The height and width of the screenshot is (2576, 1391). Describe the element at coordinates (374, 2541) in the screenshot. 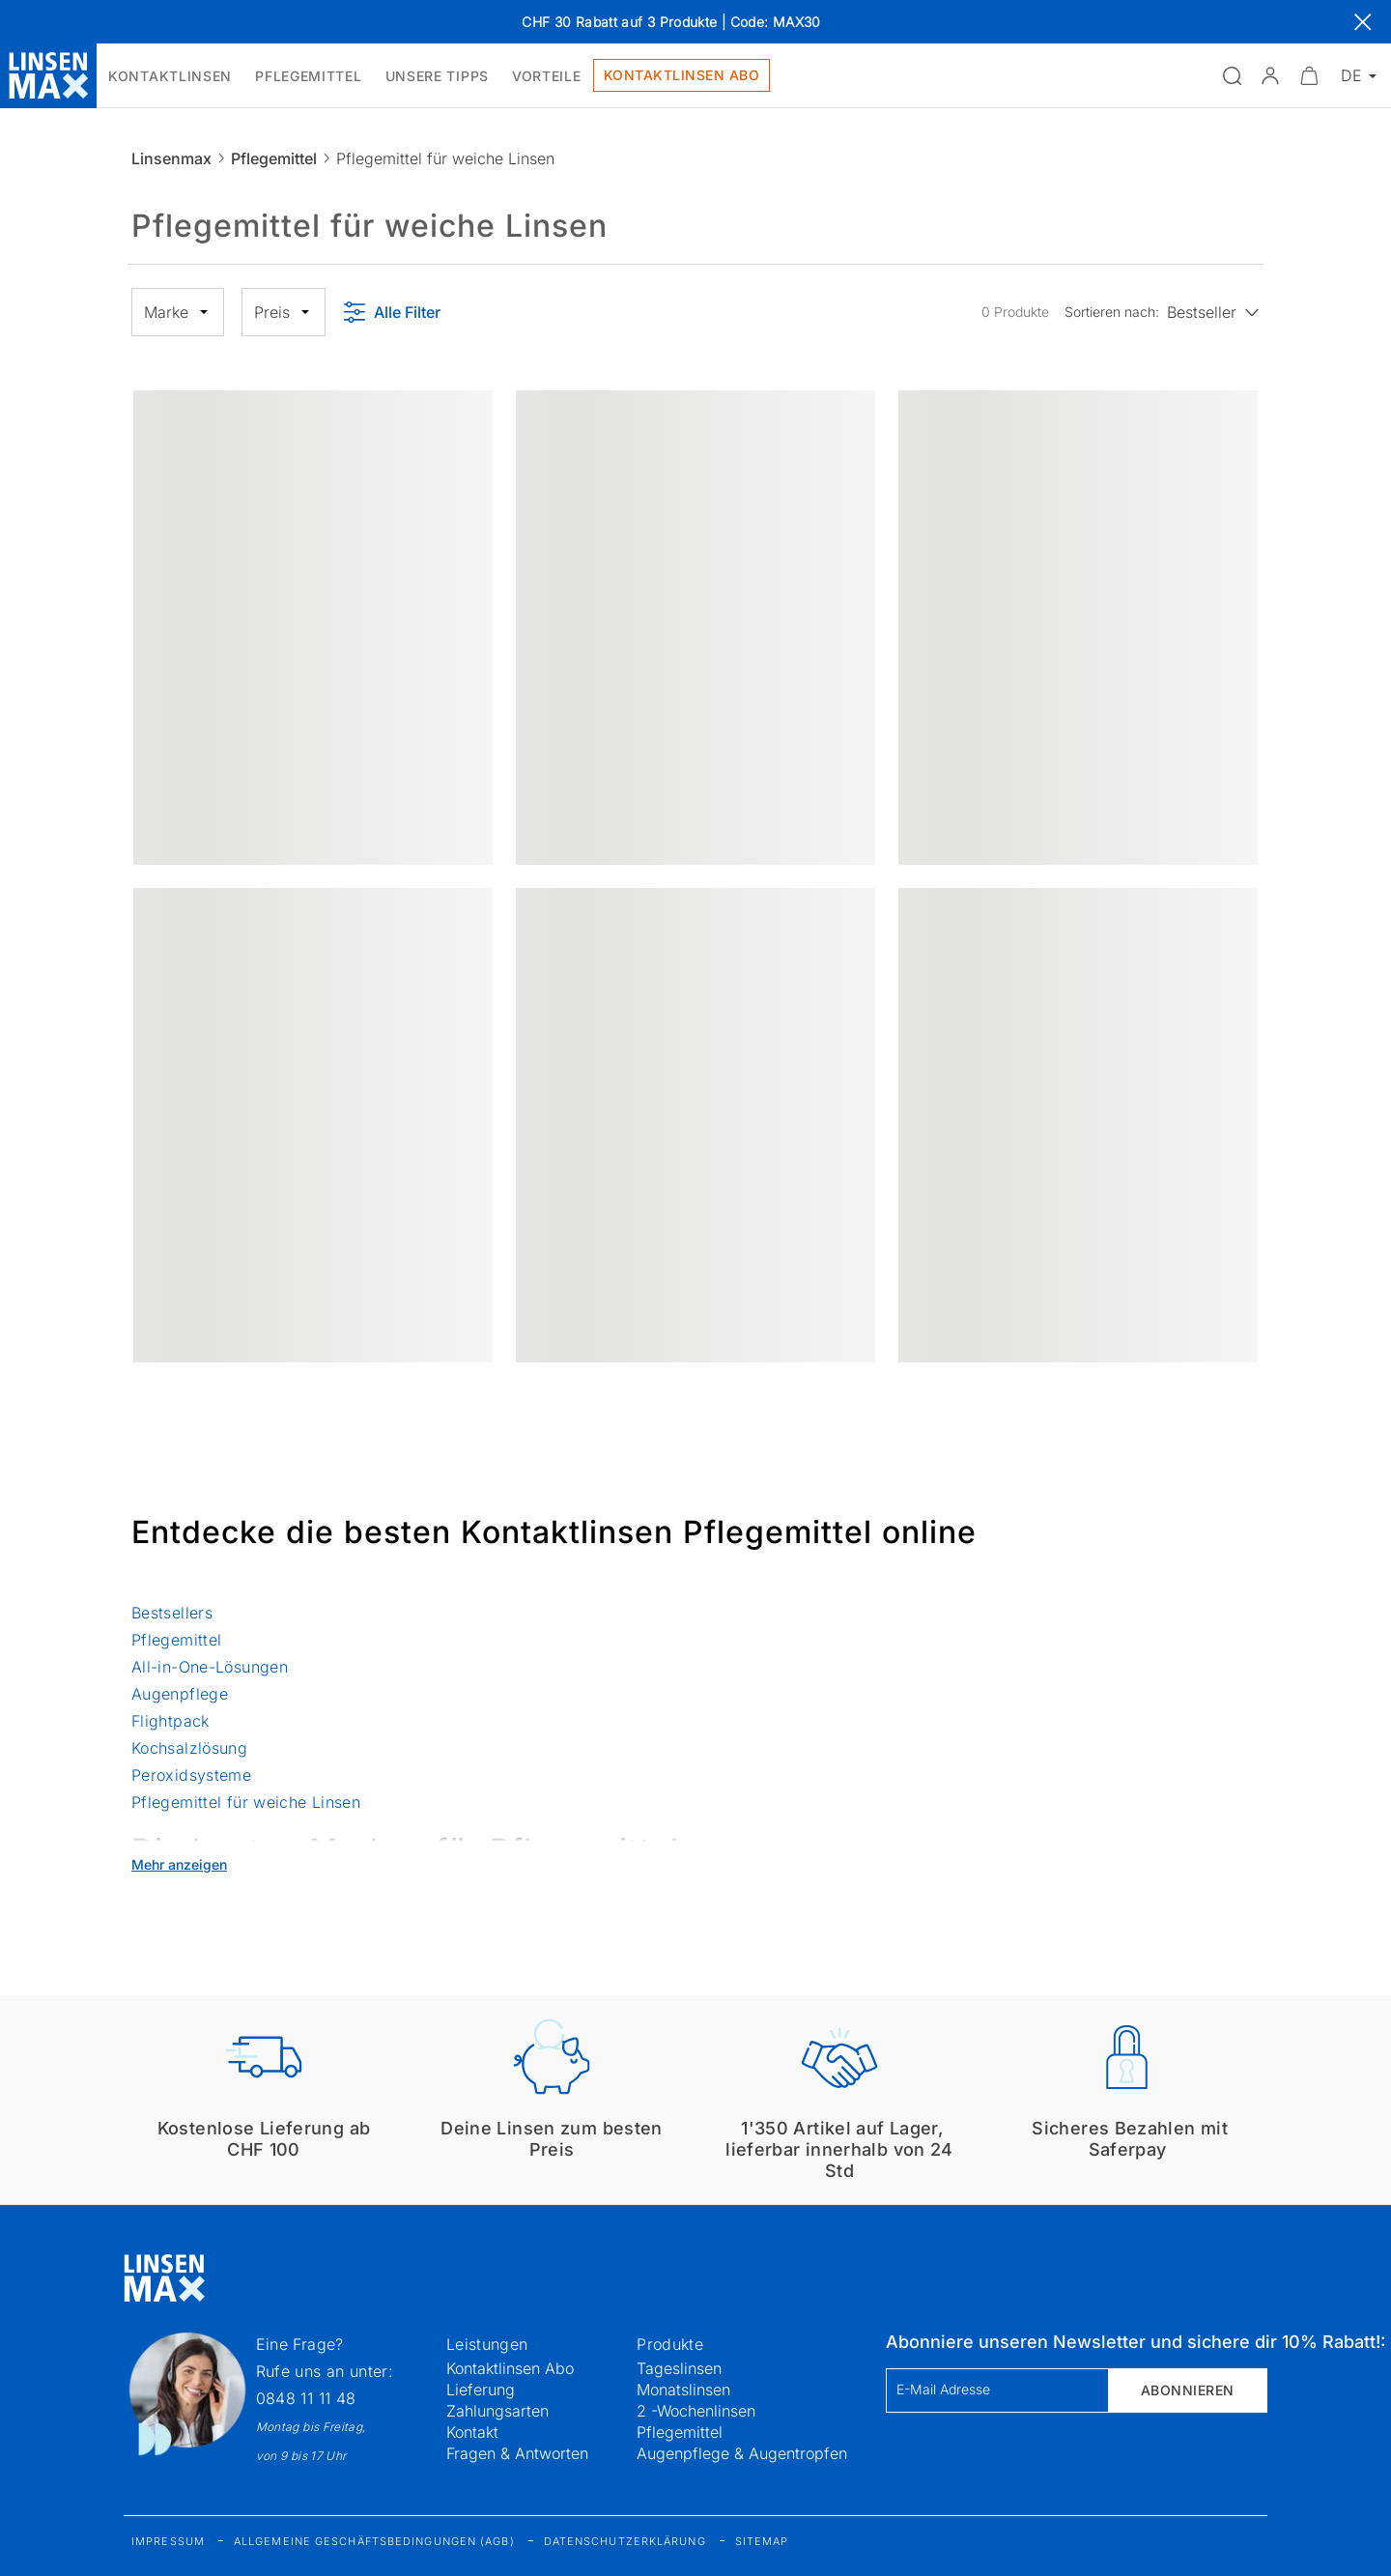

I see `Allgemeine Geschäftsbedingungen (AGB)` at that location.